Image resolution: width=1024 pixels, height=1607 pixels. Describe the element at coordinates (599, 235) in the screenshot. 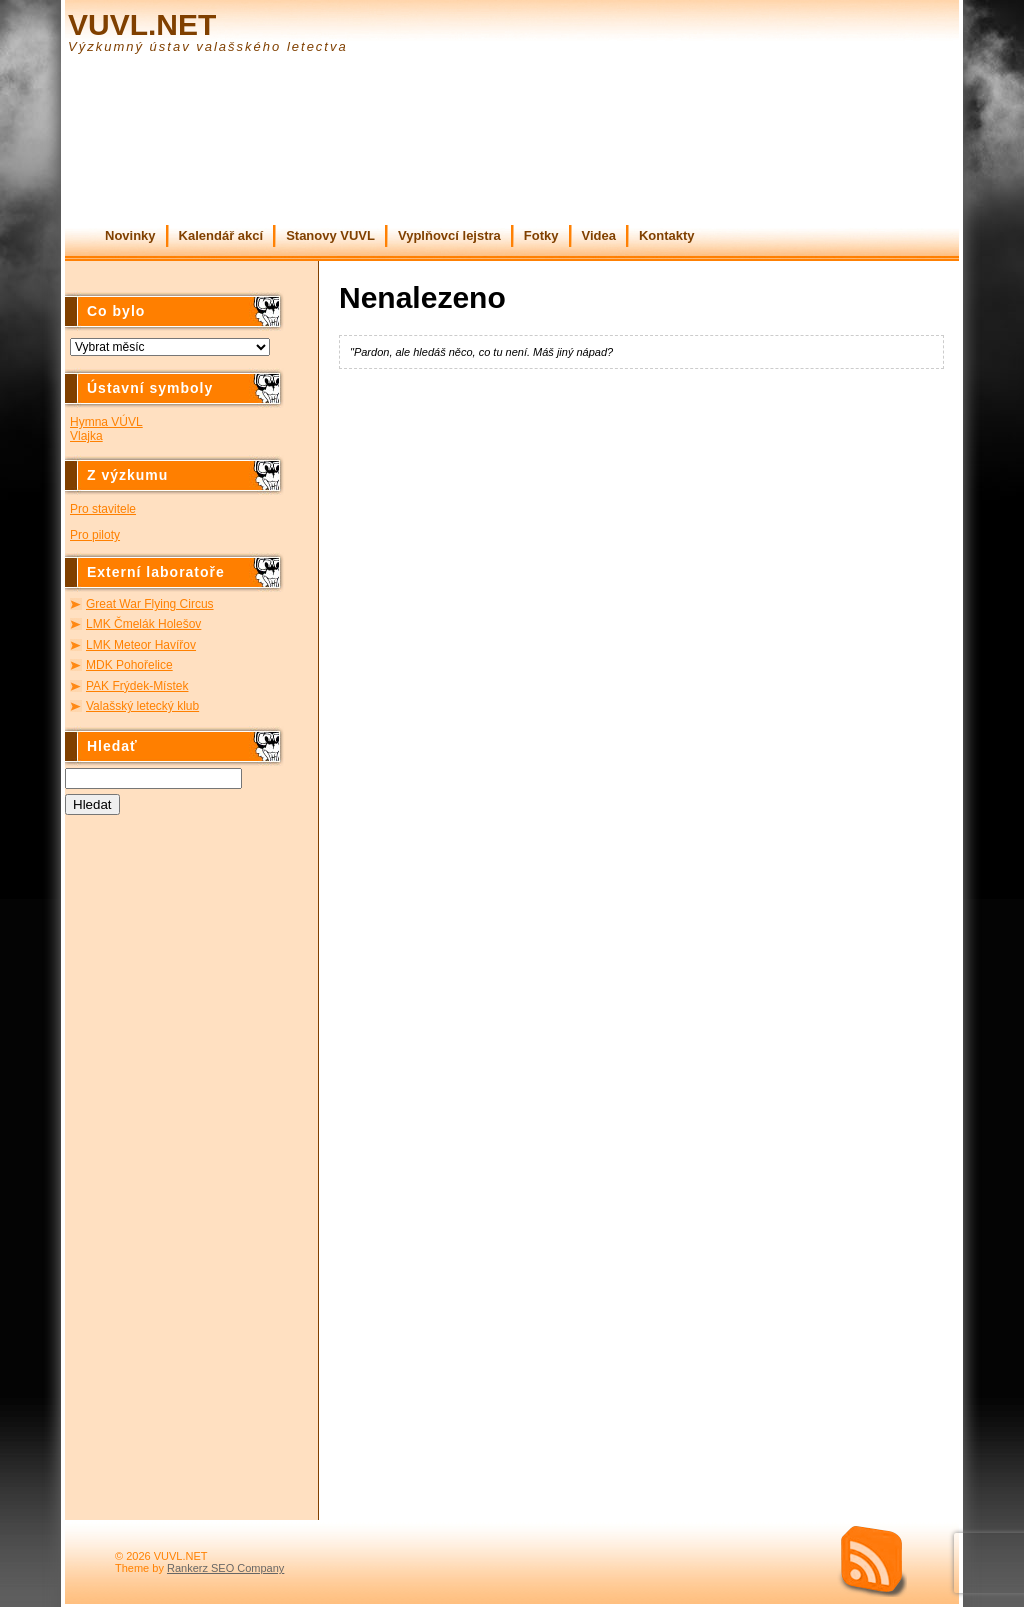

I see `Videa` at that location.